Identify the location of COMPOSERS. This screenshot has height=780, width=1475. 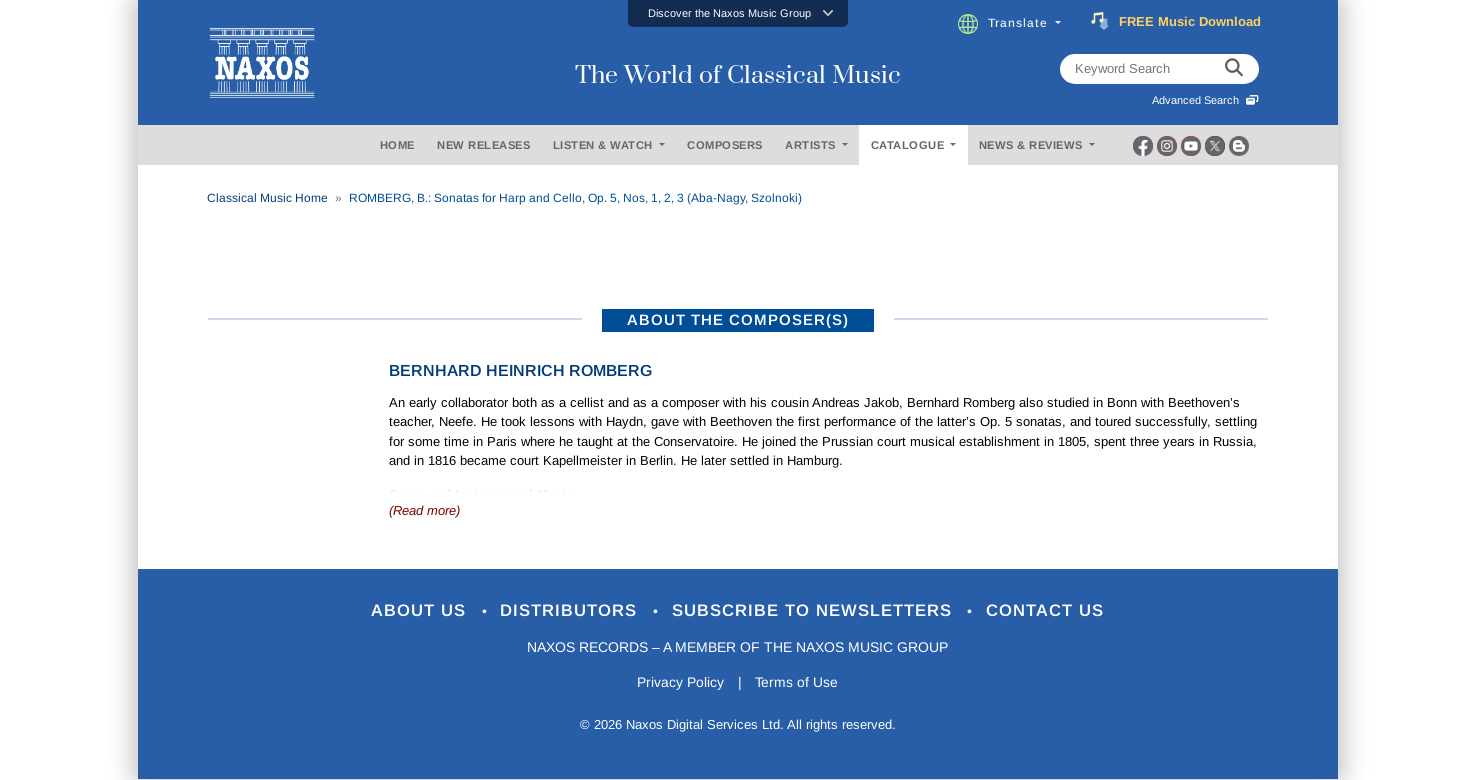
(725, 145).